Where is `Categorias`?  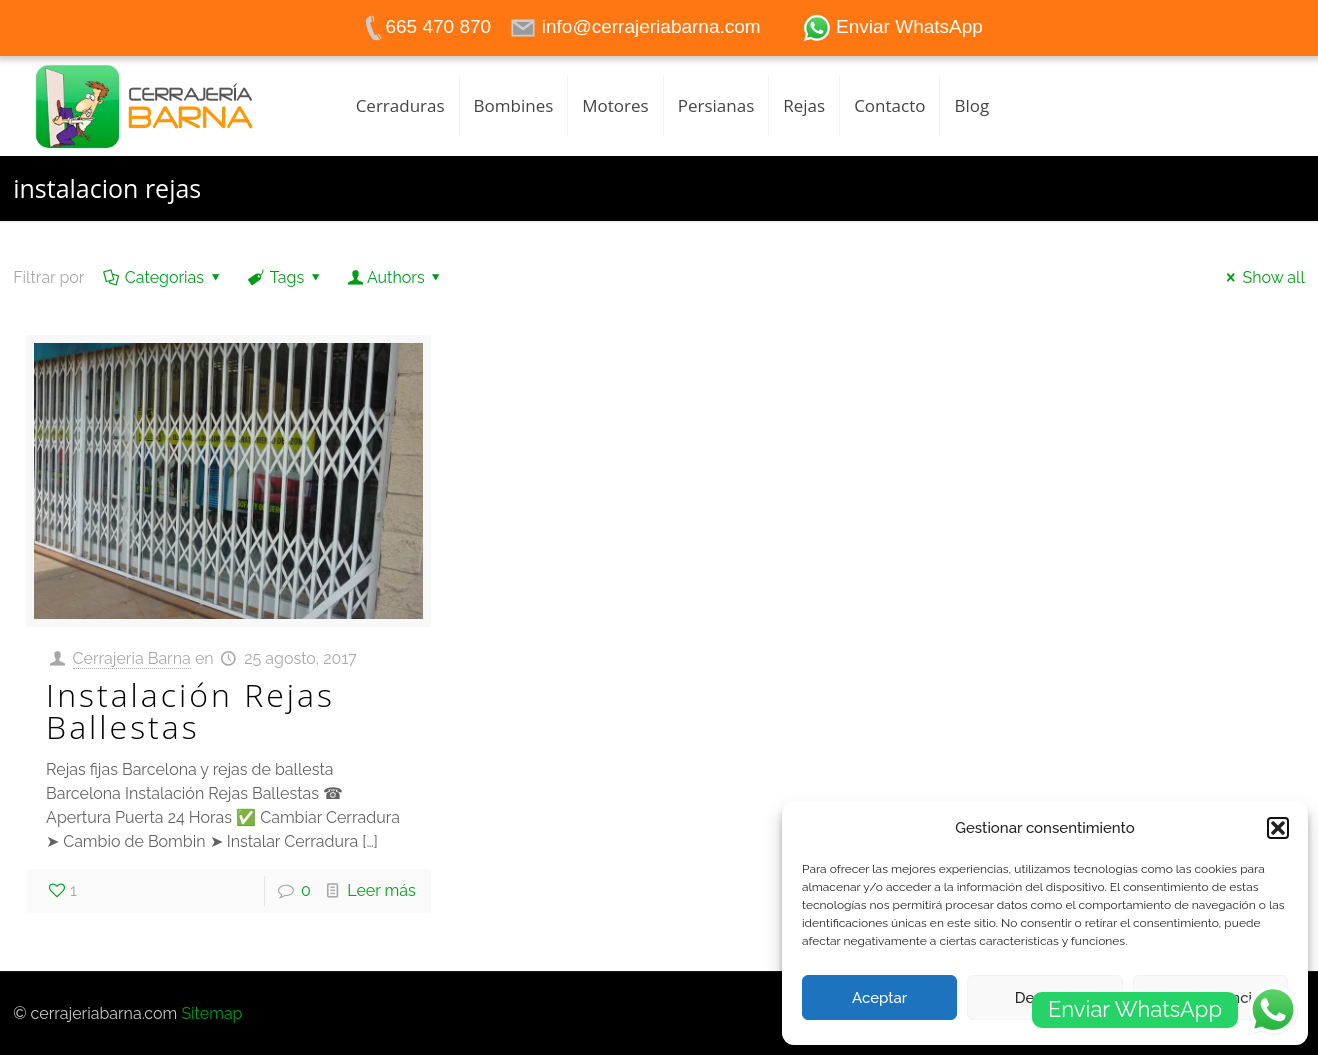
Categorias is located at coordinates (162, 277).